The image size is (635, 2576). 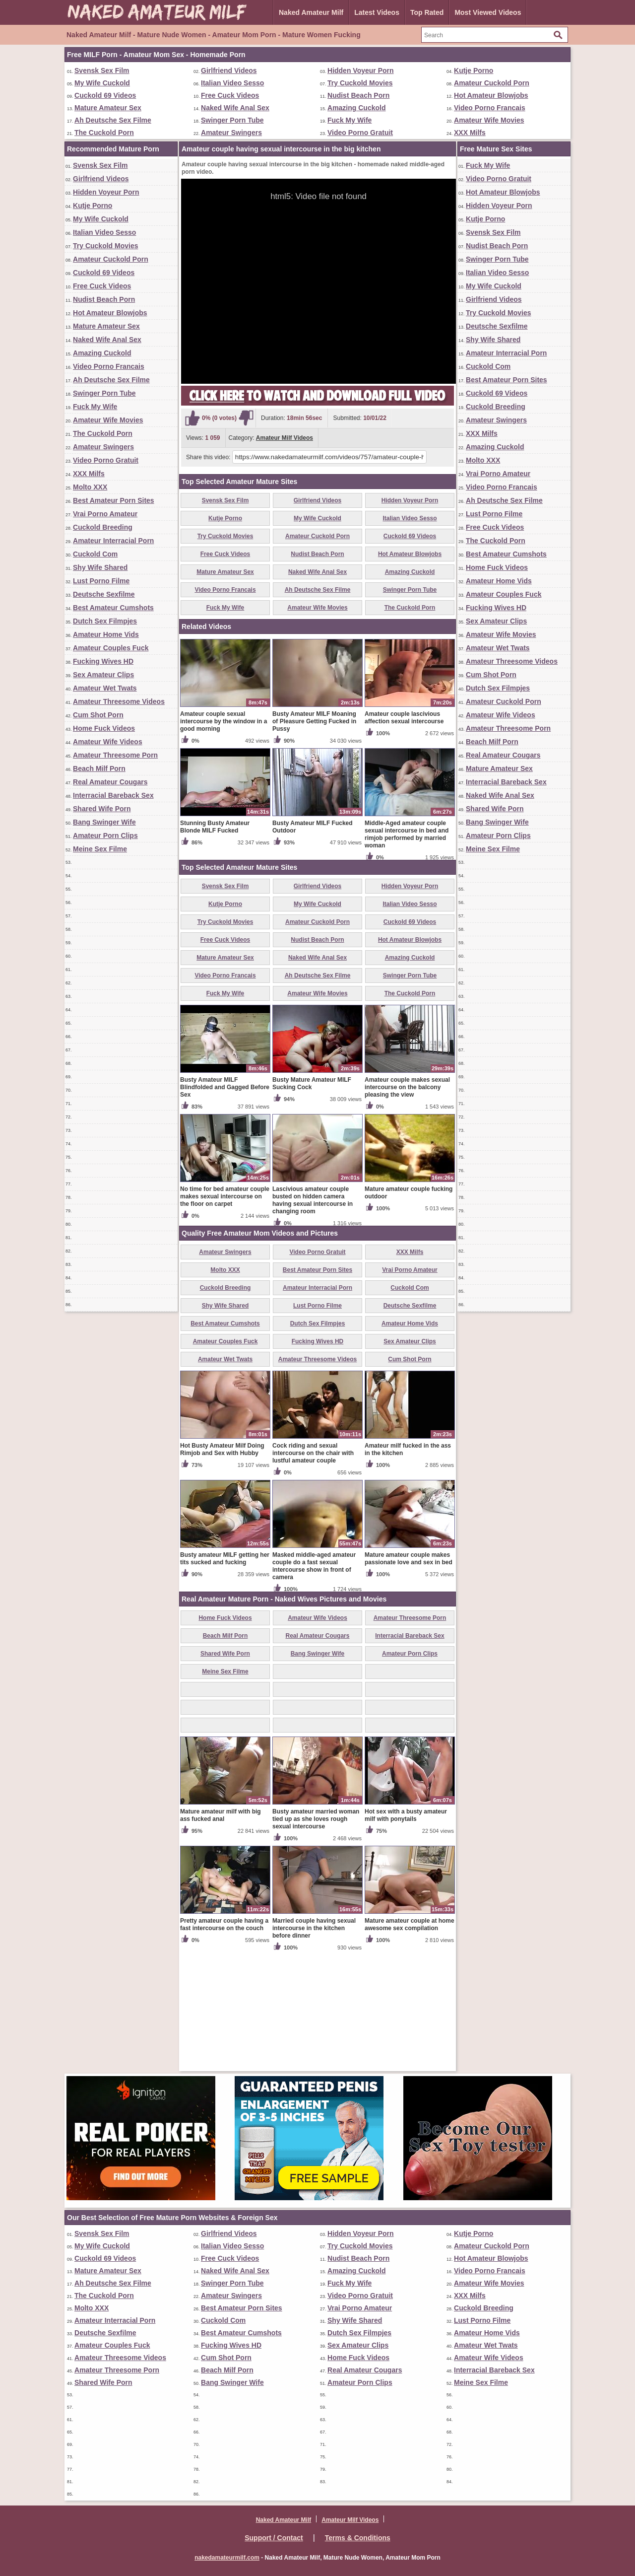 I want to click on Kutje Porno, so click(x=473, y=70).